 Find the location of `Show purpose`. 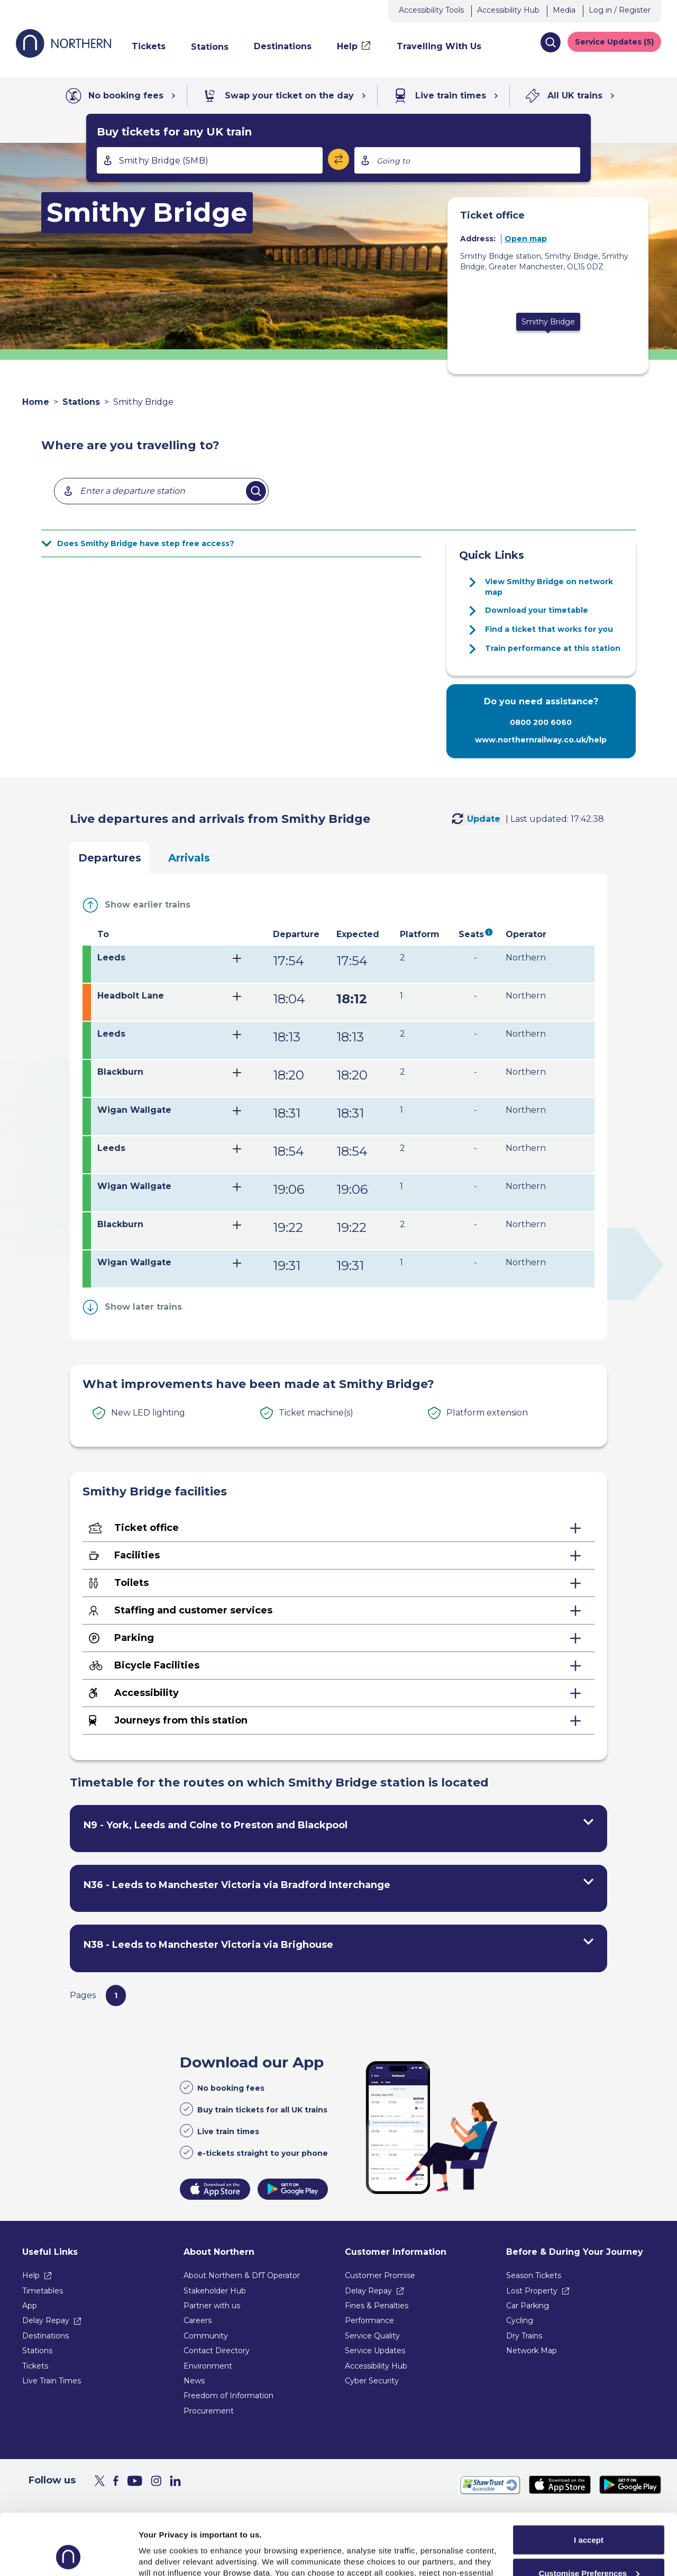

Show purpose is located at coordinates (166, 2555).